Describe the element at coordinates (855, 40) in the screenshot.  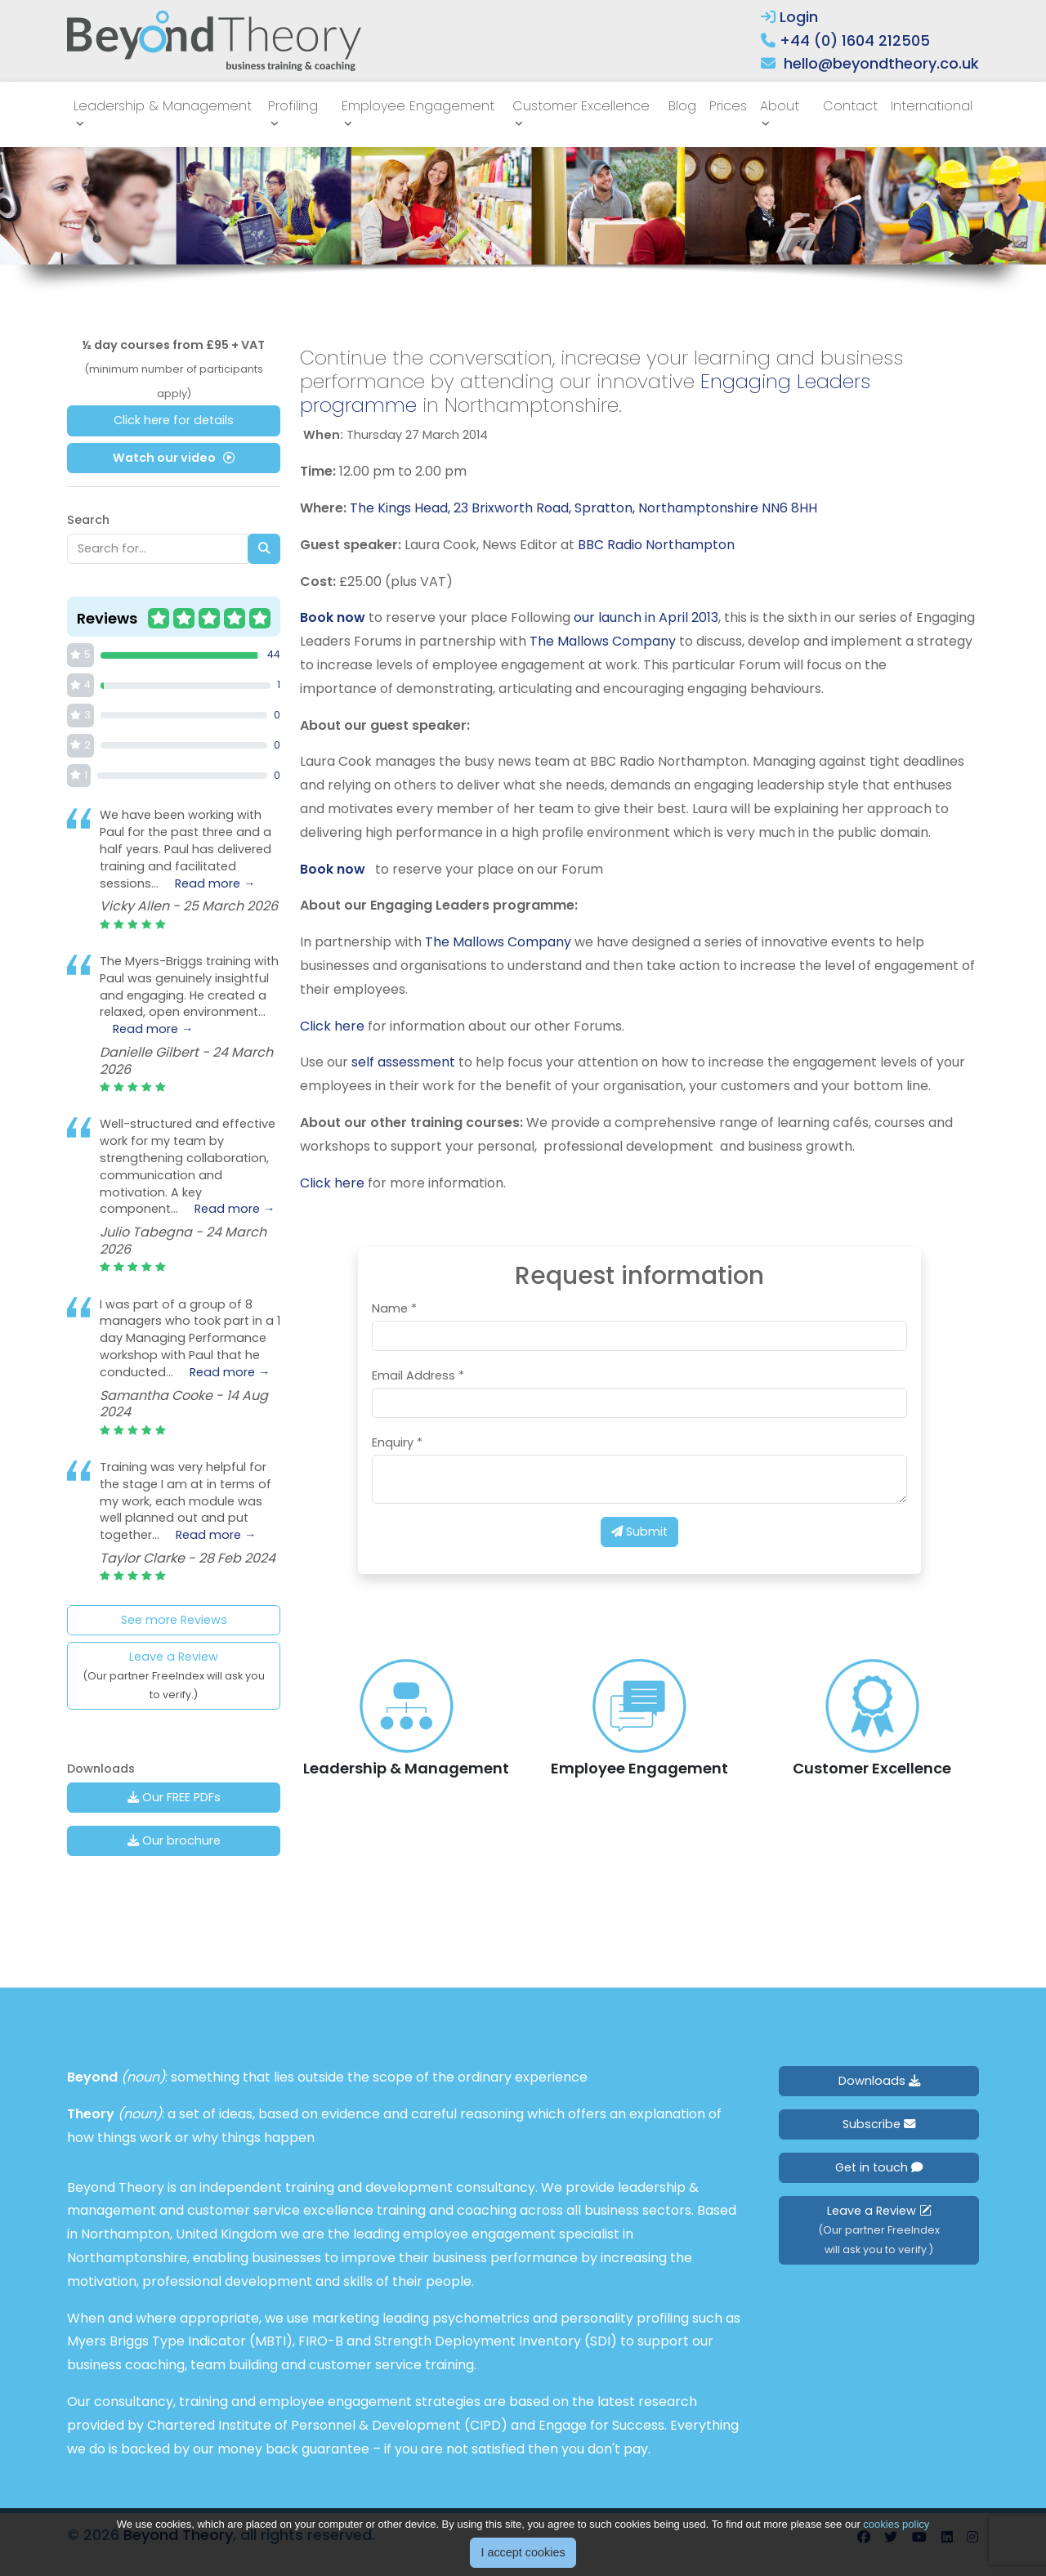
I see `+44 (0) 1604 212505` at that location.